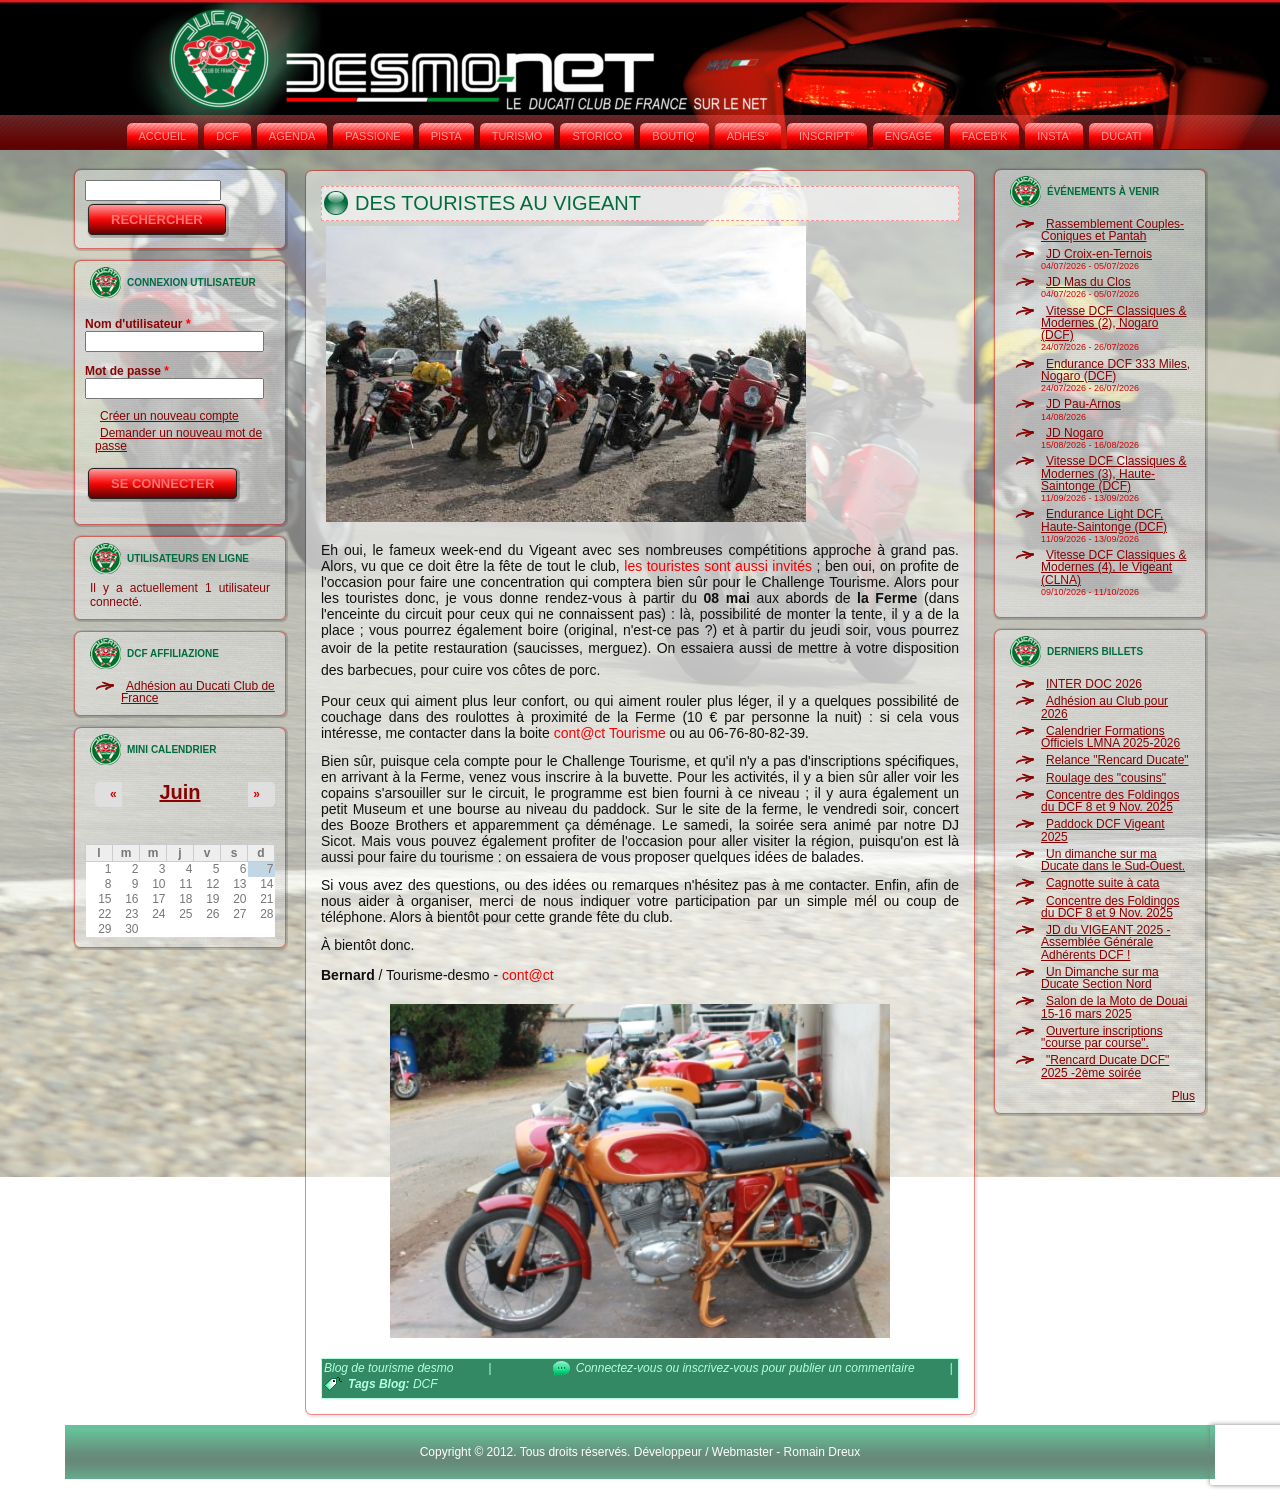 The width and height of the screenshot is (1280, 1499). What do you see at coordinates (446, 136) in the screenshot?
I see `PISTA` at bounding box center [446, 136].